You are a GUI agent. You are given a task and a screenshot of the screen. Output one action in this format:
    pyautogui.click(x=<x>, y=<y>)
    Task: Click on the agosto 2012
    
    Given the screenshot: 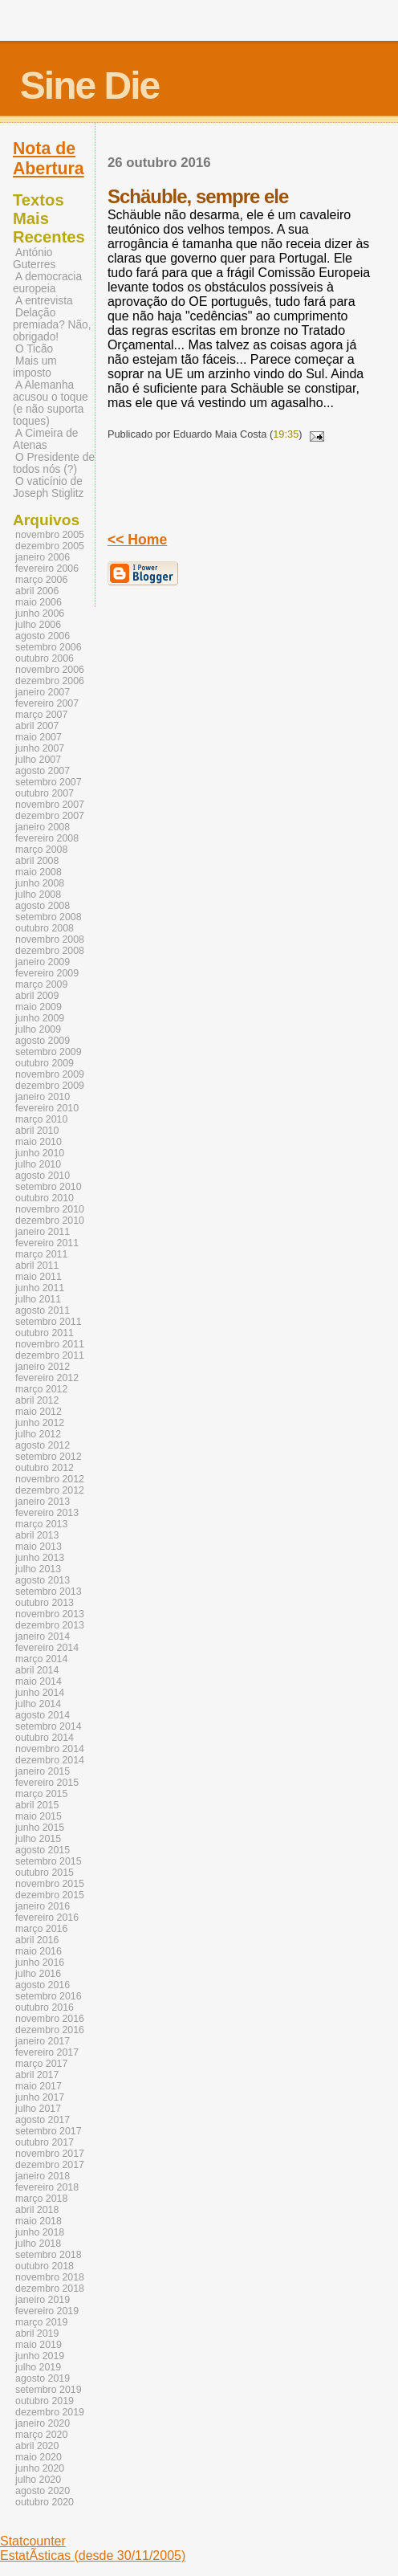 What is the action you would take?
    pyautogui.click(x=42, y=1445)
    